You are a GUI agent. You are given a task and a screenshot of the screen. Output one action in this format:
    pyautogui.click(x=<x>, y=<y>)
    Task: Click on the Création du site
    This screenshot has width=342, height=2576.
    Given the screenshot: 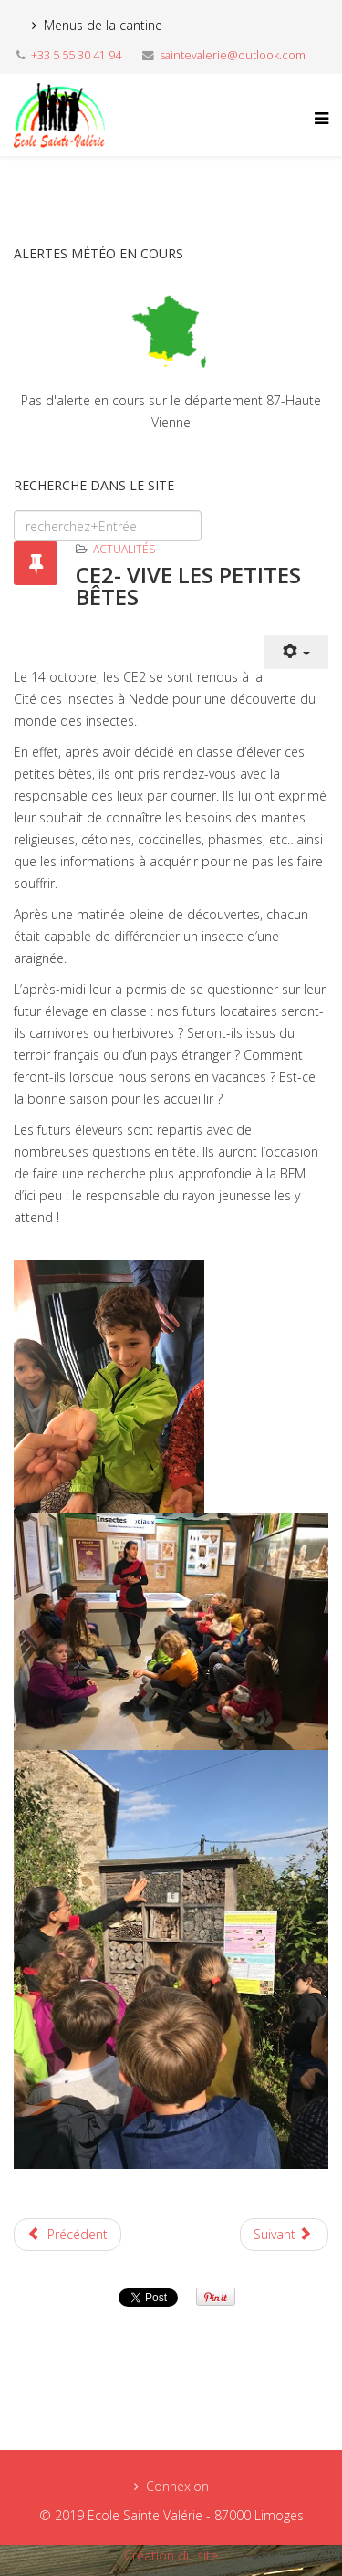 What is the action you would take?
    pyautogui.click(x=171, y=2555)
    